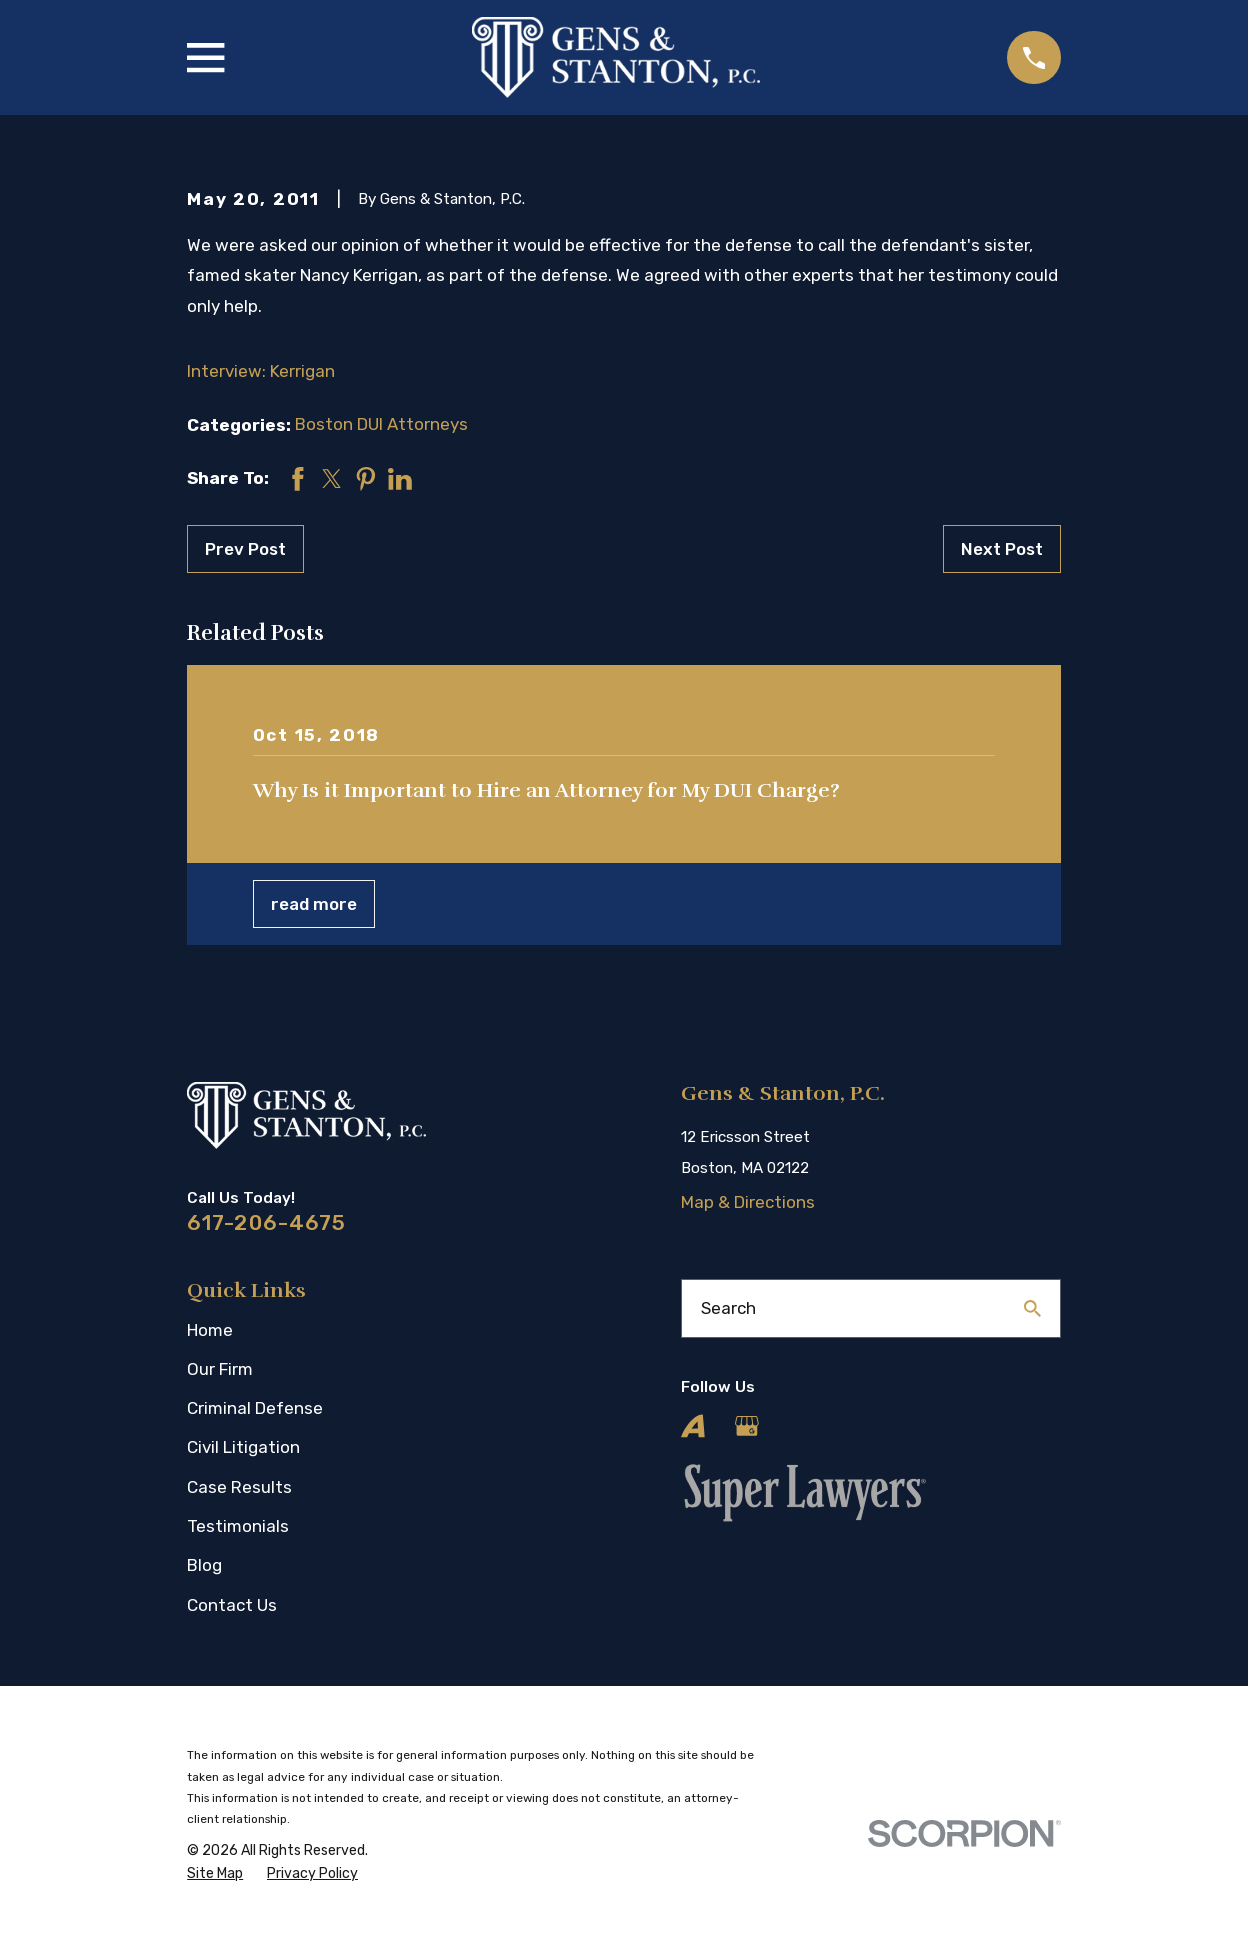  Describe the element at coordinates (232, 1605) in the screenshot. I see `Contact Us` at that location.